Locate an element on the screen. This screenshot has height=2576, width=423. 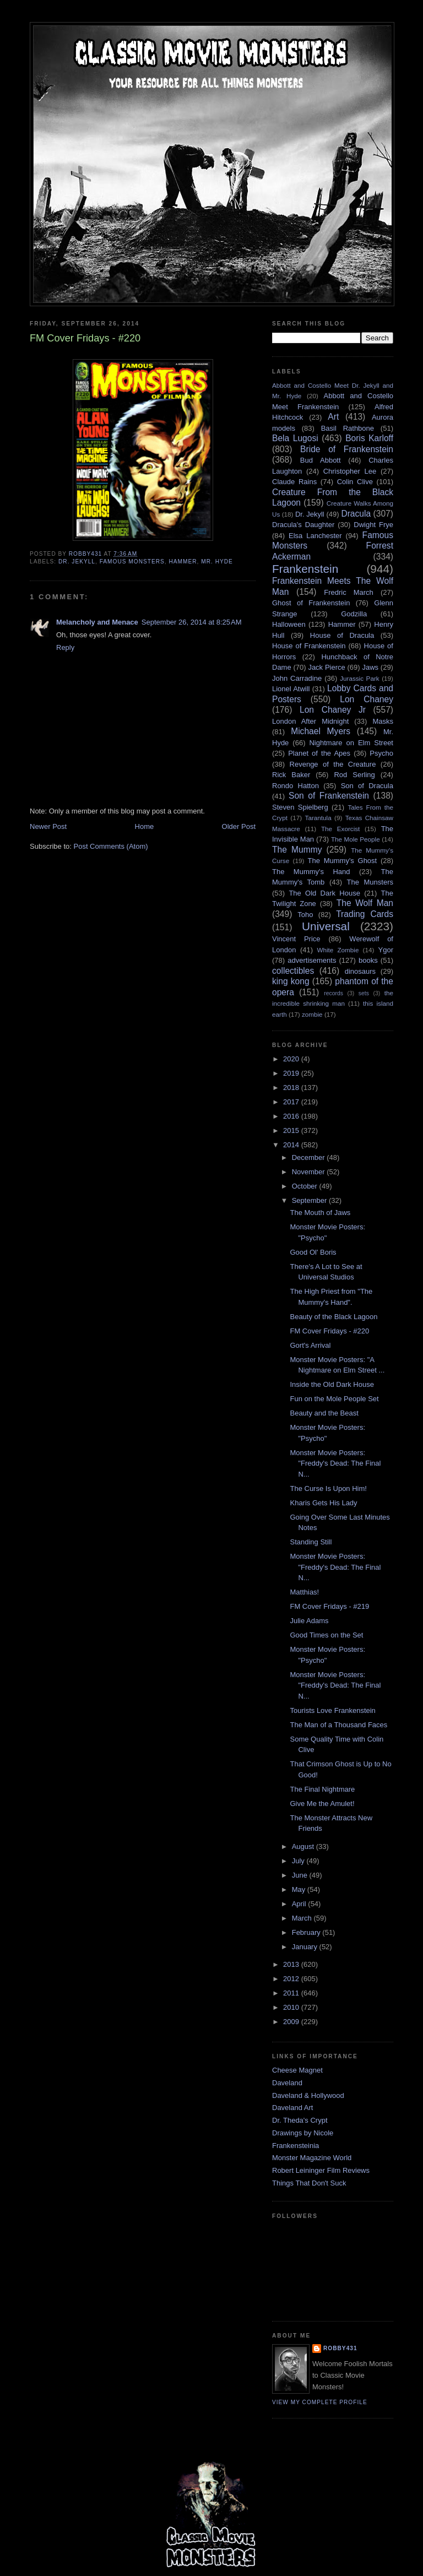
Gort's Arrival is located at coordinates (310, 1345).